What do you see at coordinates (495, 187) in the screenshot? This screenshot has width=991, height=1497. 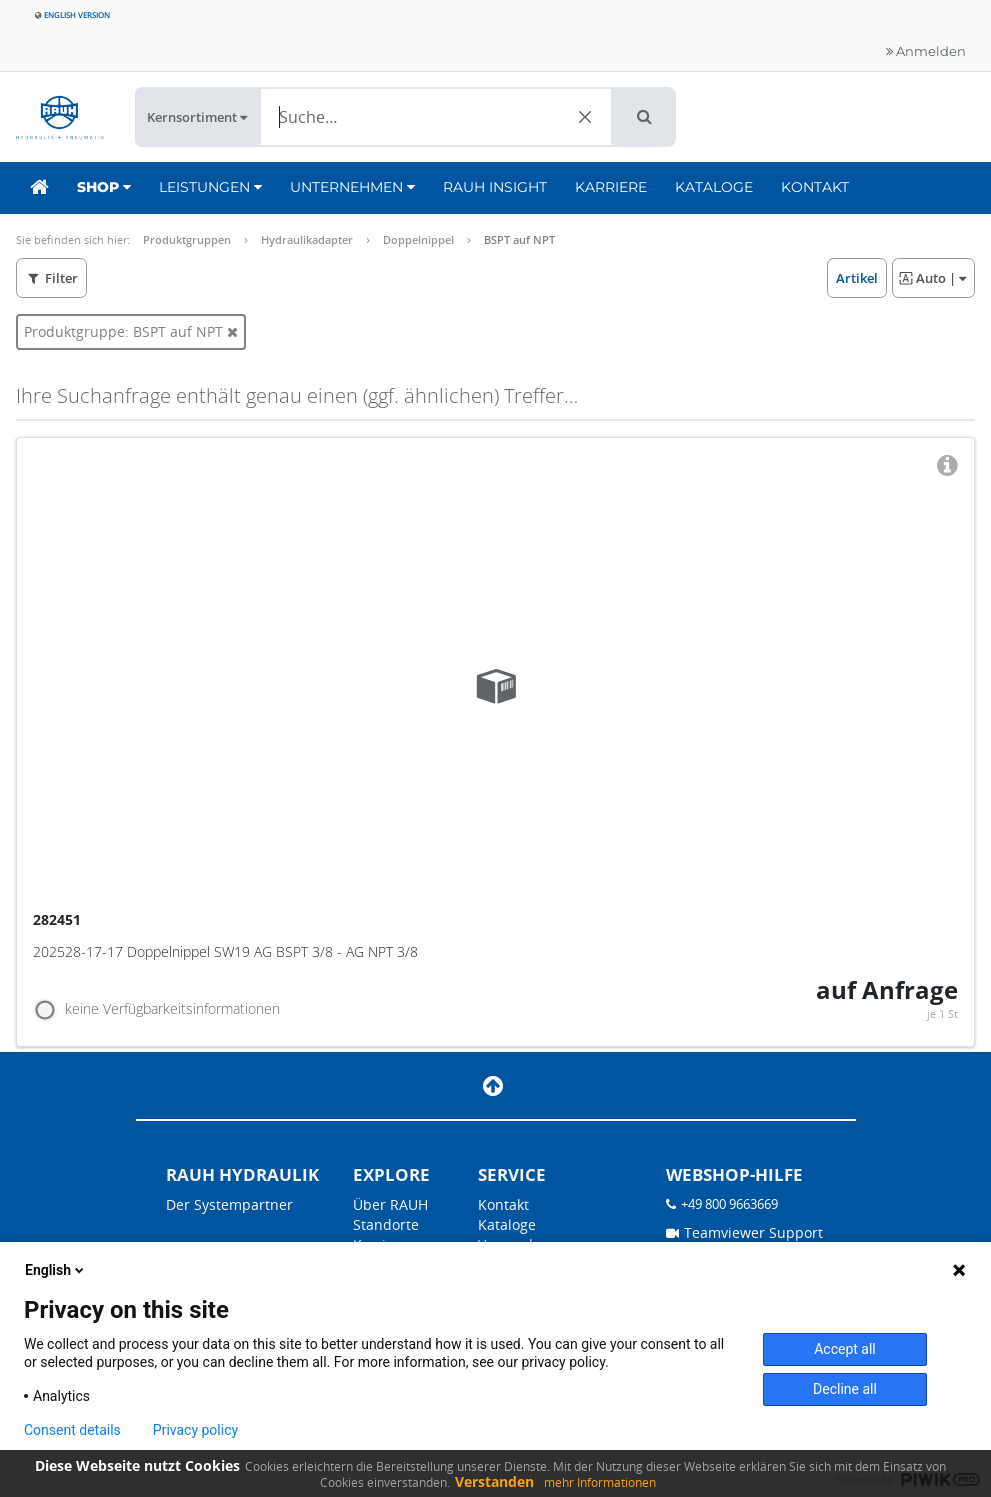 I see `RAUH Insight` at bounding box center [495, 187].